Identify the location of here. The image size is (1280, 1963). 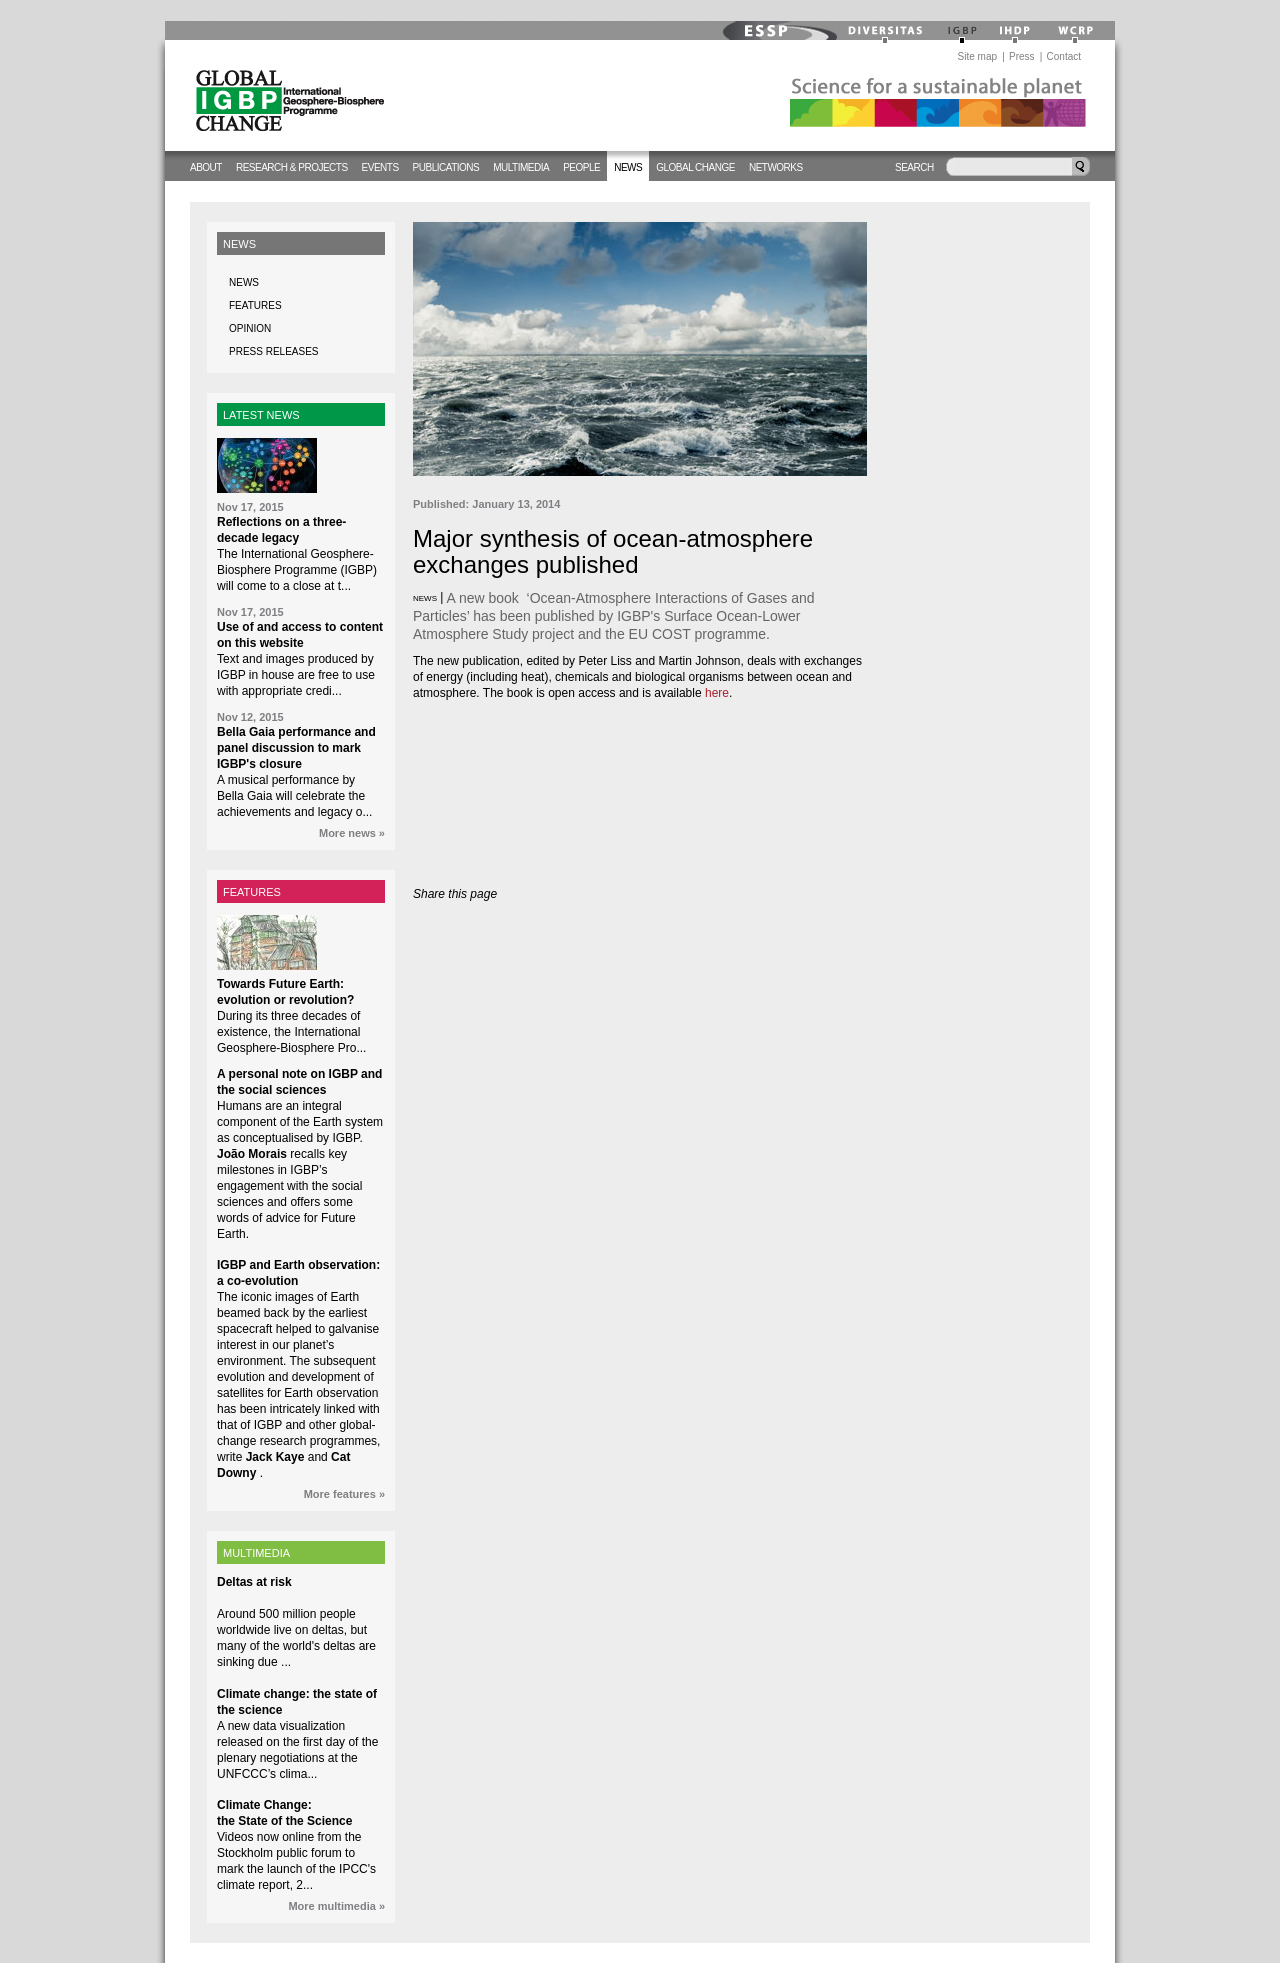
(717, 693).